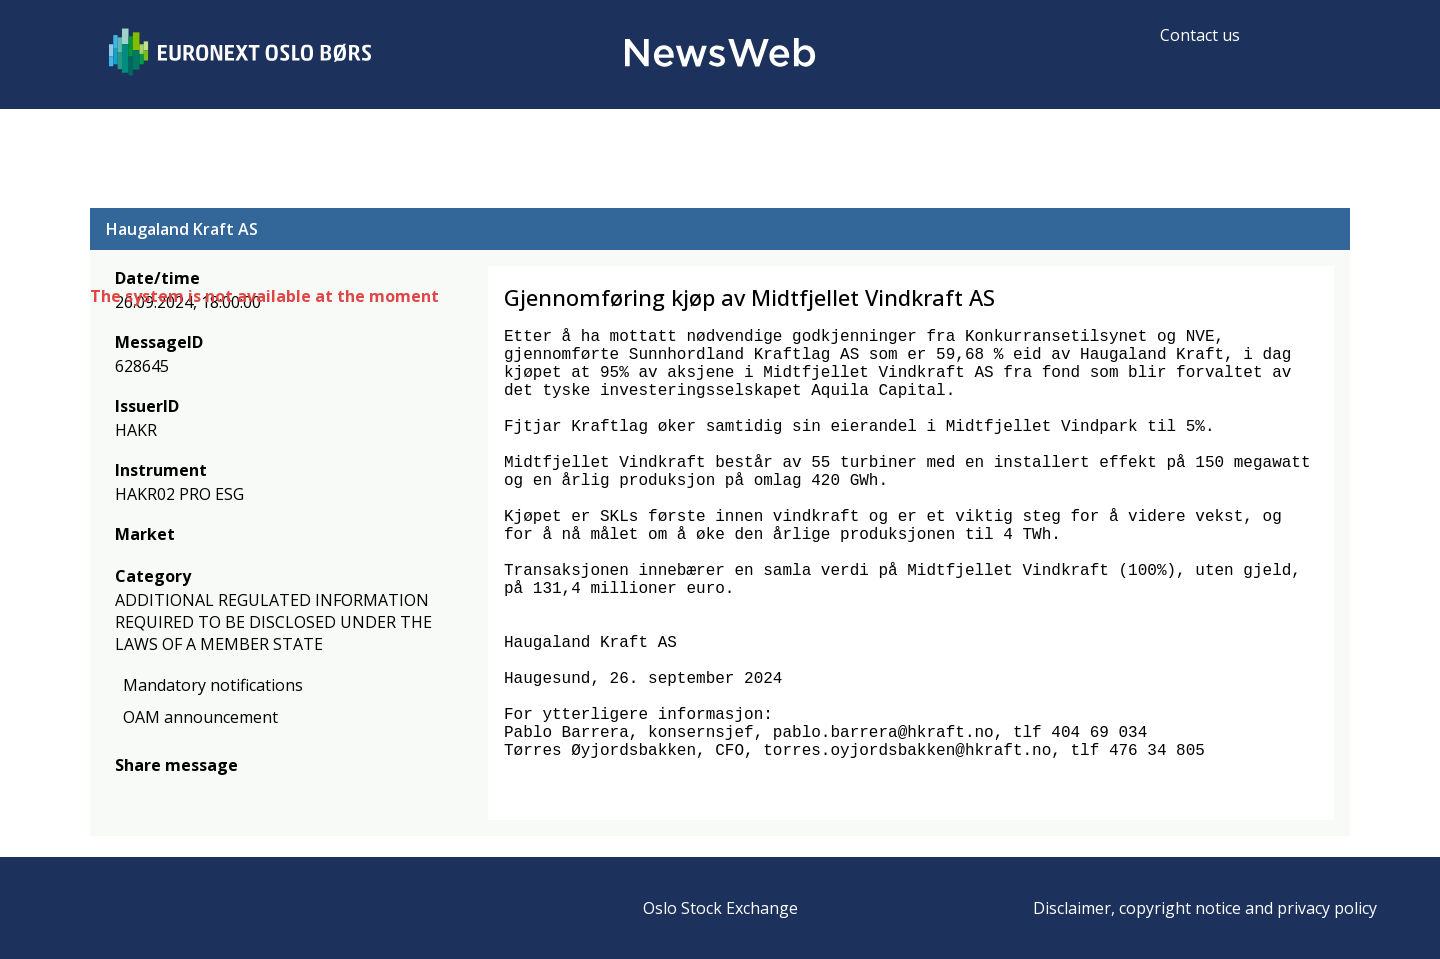  Describe the element at coordinates (126, 794) in the screenshot. I see `[facebook]` at that location.